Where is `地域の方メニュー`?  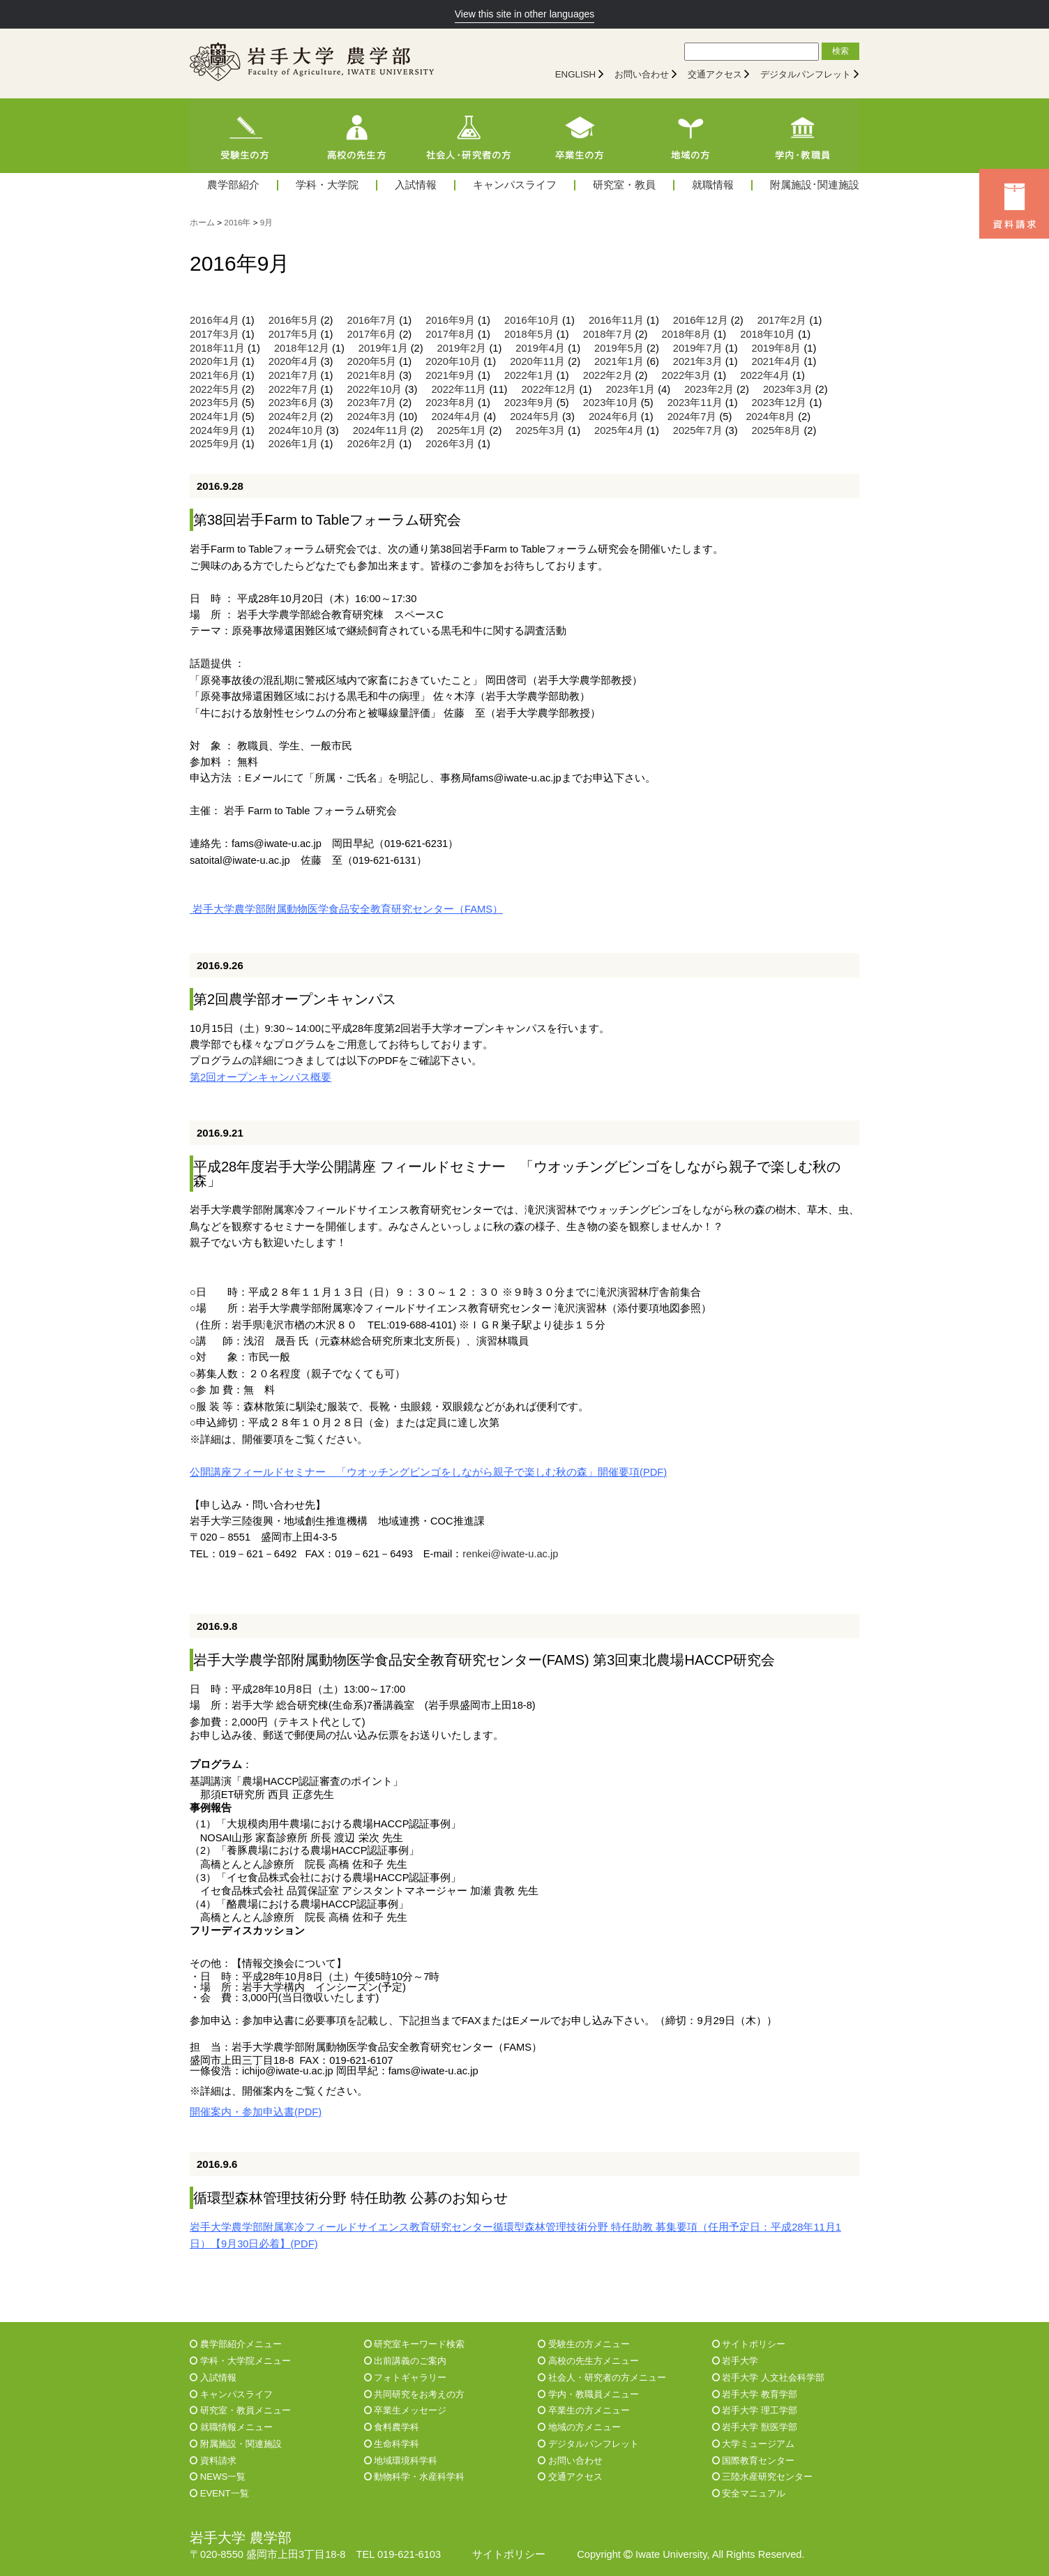
地域の方メニュー is located at coordinates (579, 2427).